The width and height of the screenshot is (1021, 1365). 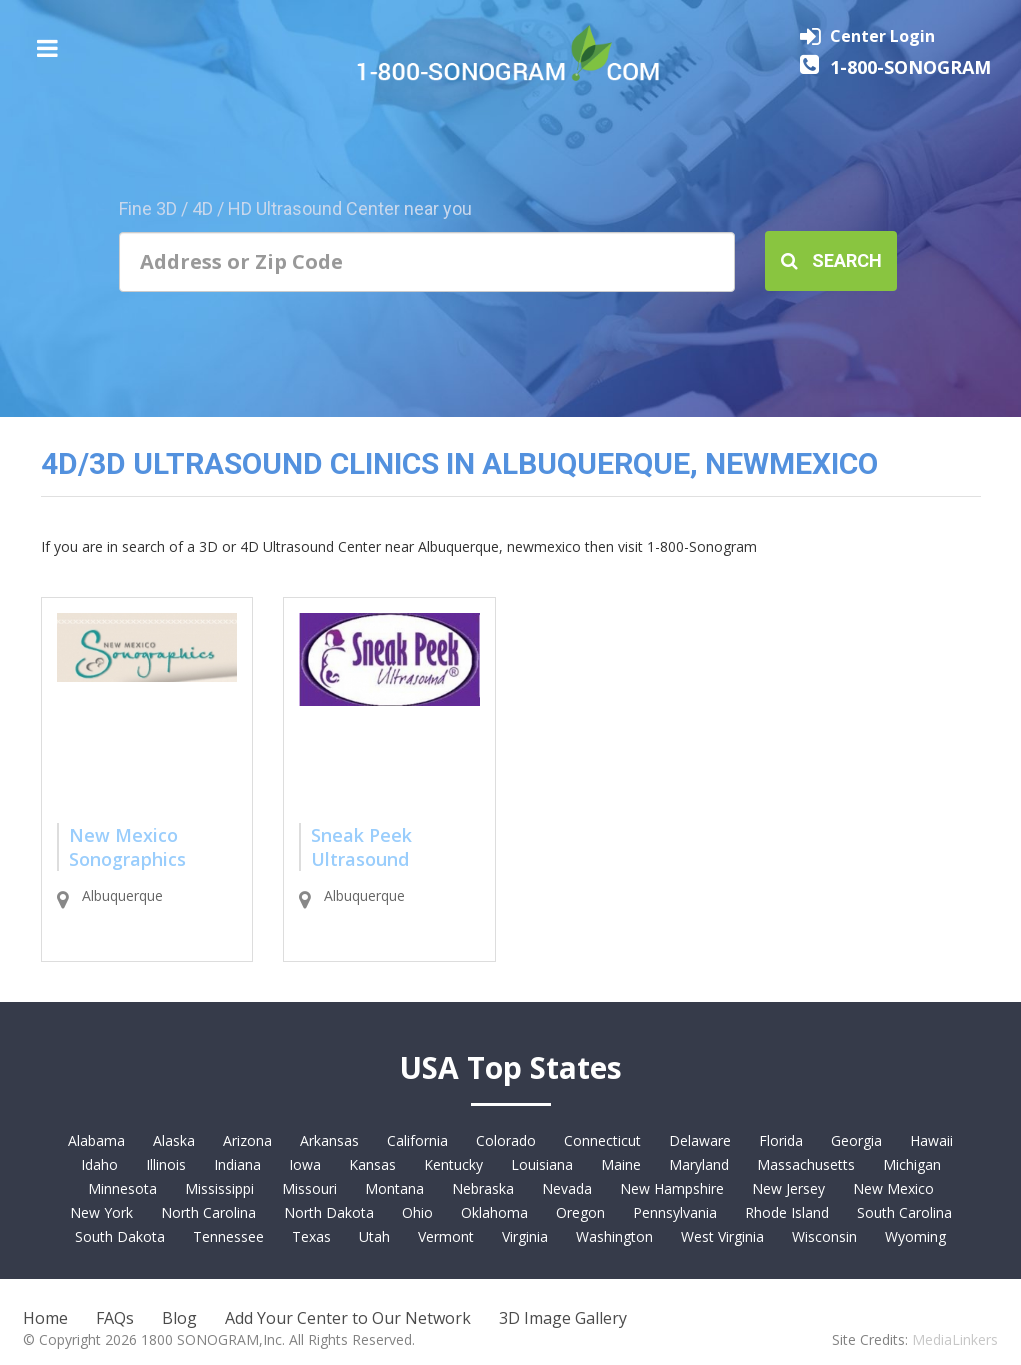 I want to click on Center Login, so click(x=882, y=36).